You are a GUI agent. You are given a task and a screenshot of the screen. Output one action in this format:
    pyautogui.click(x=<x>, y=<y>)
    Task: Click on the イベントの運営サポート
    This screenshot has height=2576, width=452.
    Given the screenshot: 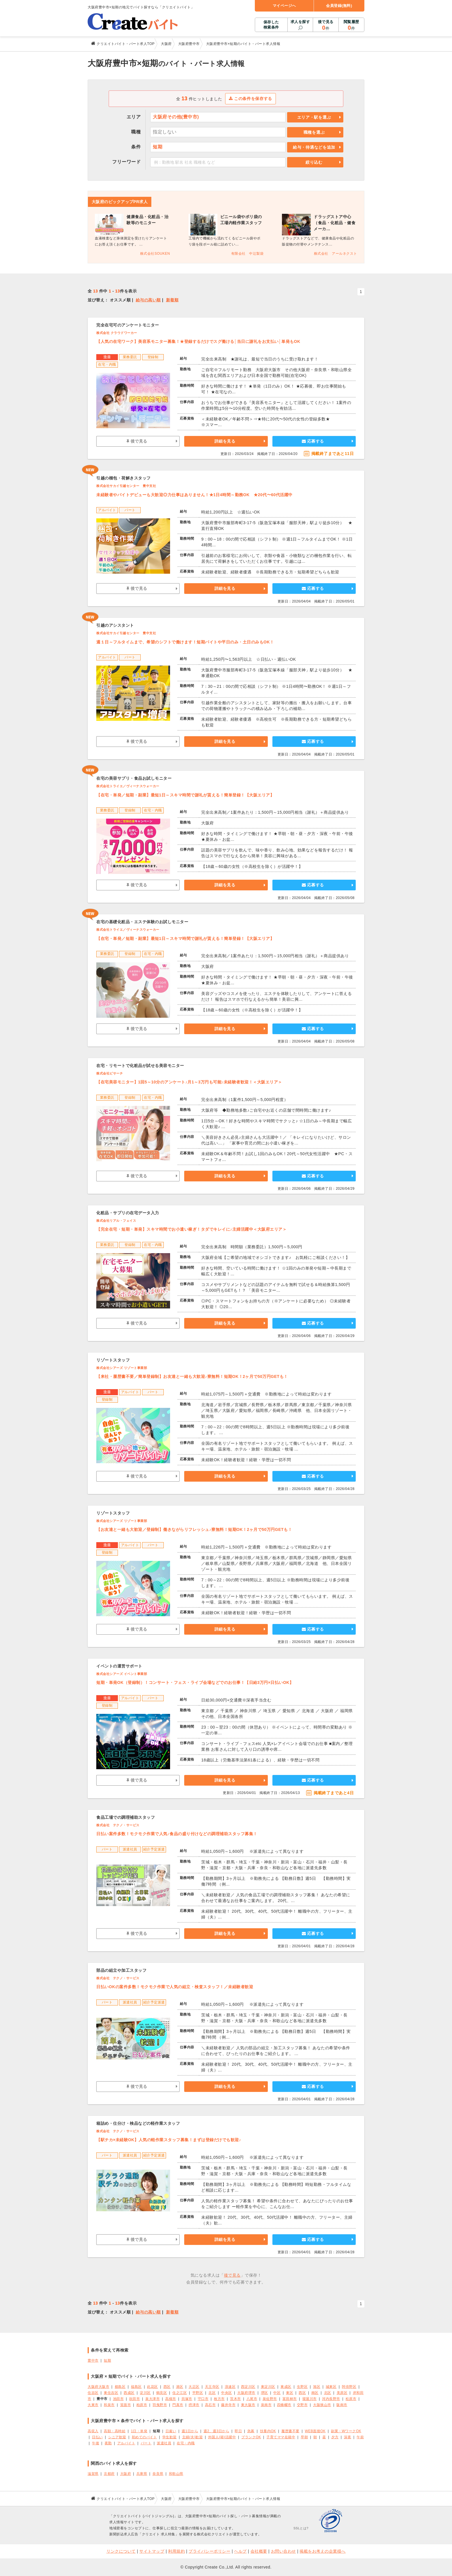 What is the action you would take?
    pyautogui.click(x=119, y=1666)
    